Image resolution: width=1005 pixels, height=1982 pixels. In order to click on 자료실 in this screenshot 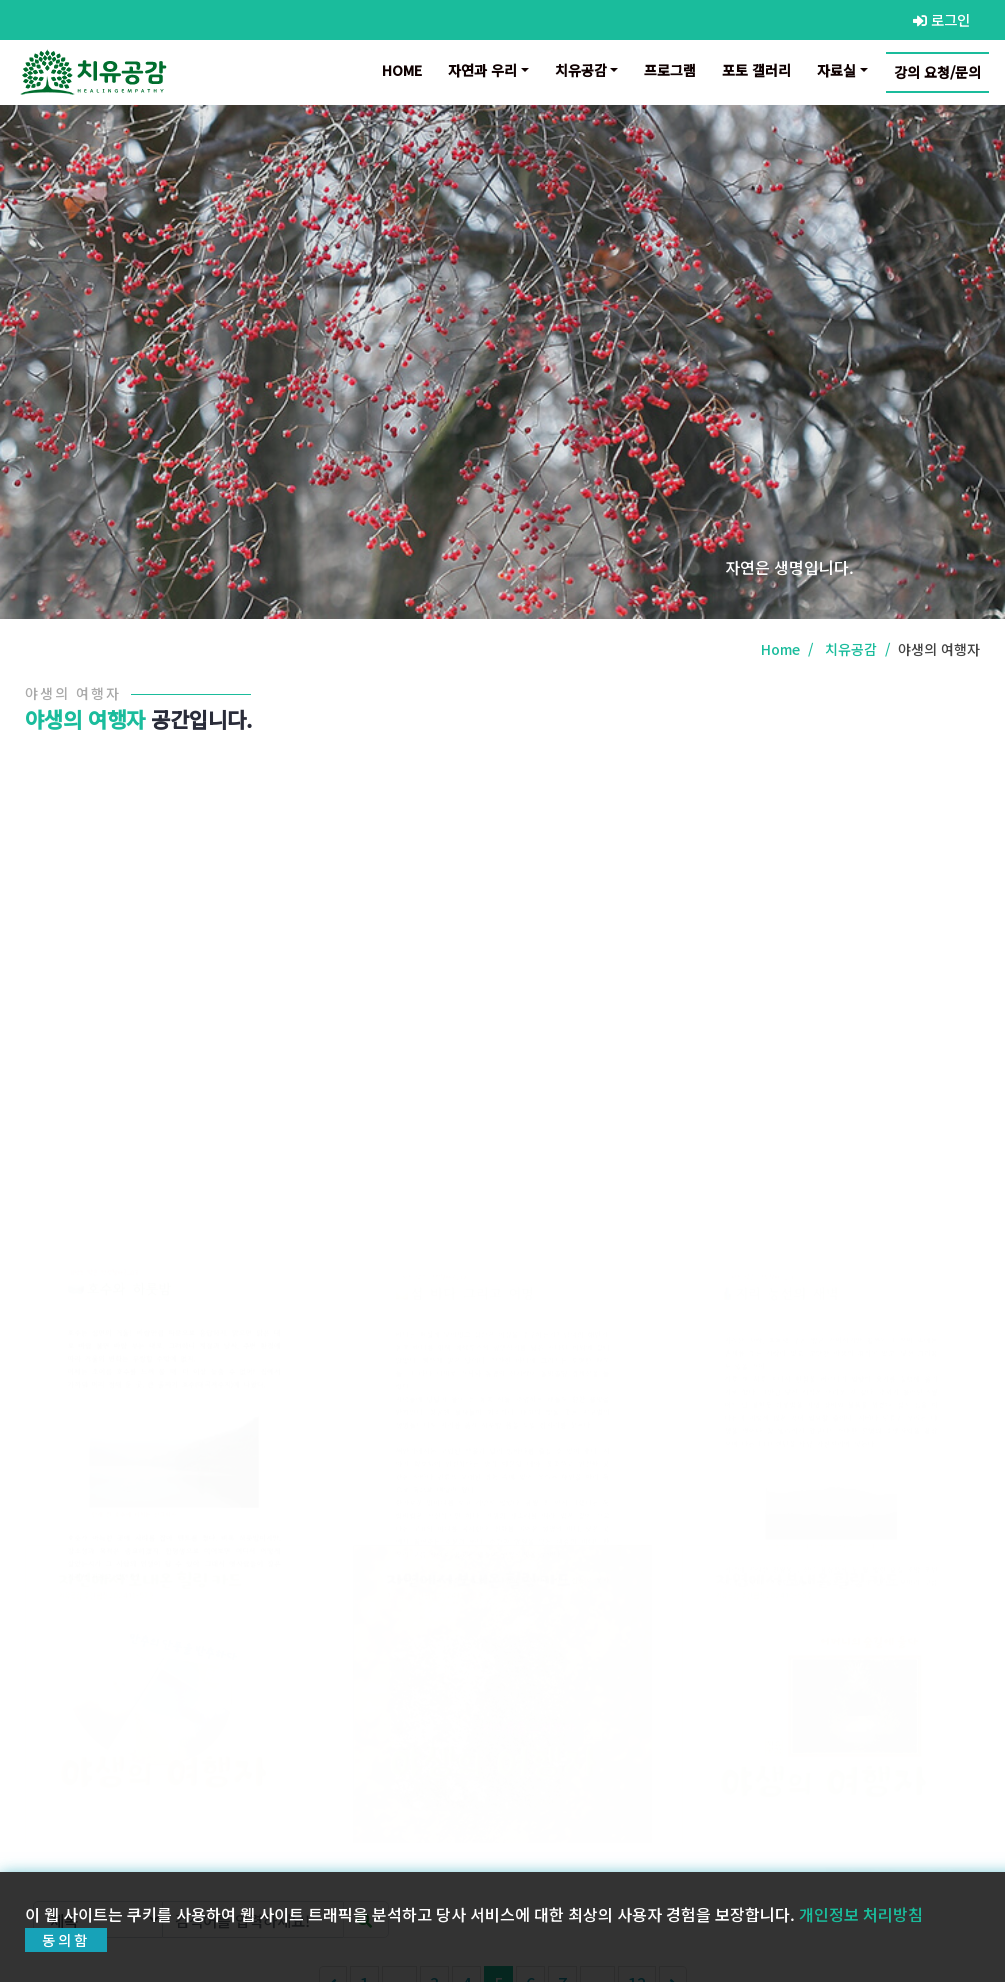, I will do `click(836, 70)`.